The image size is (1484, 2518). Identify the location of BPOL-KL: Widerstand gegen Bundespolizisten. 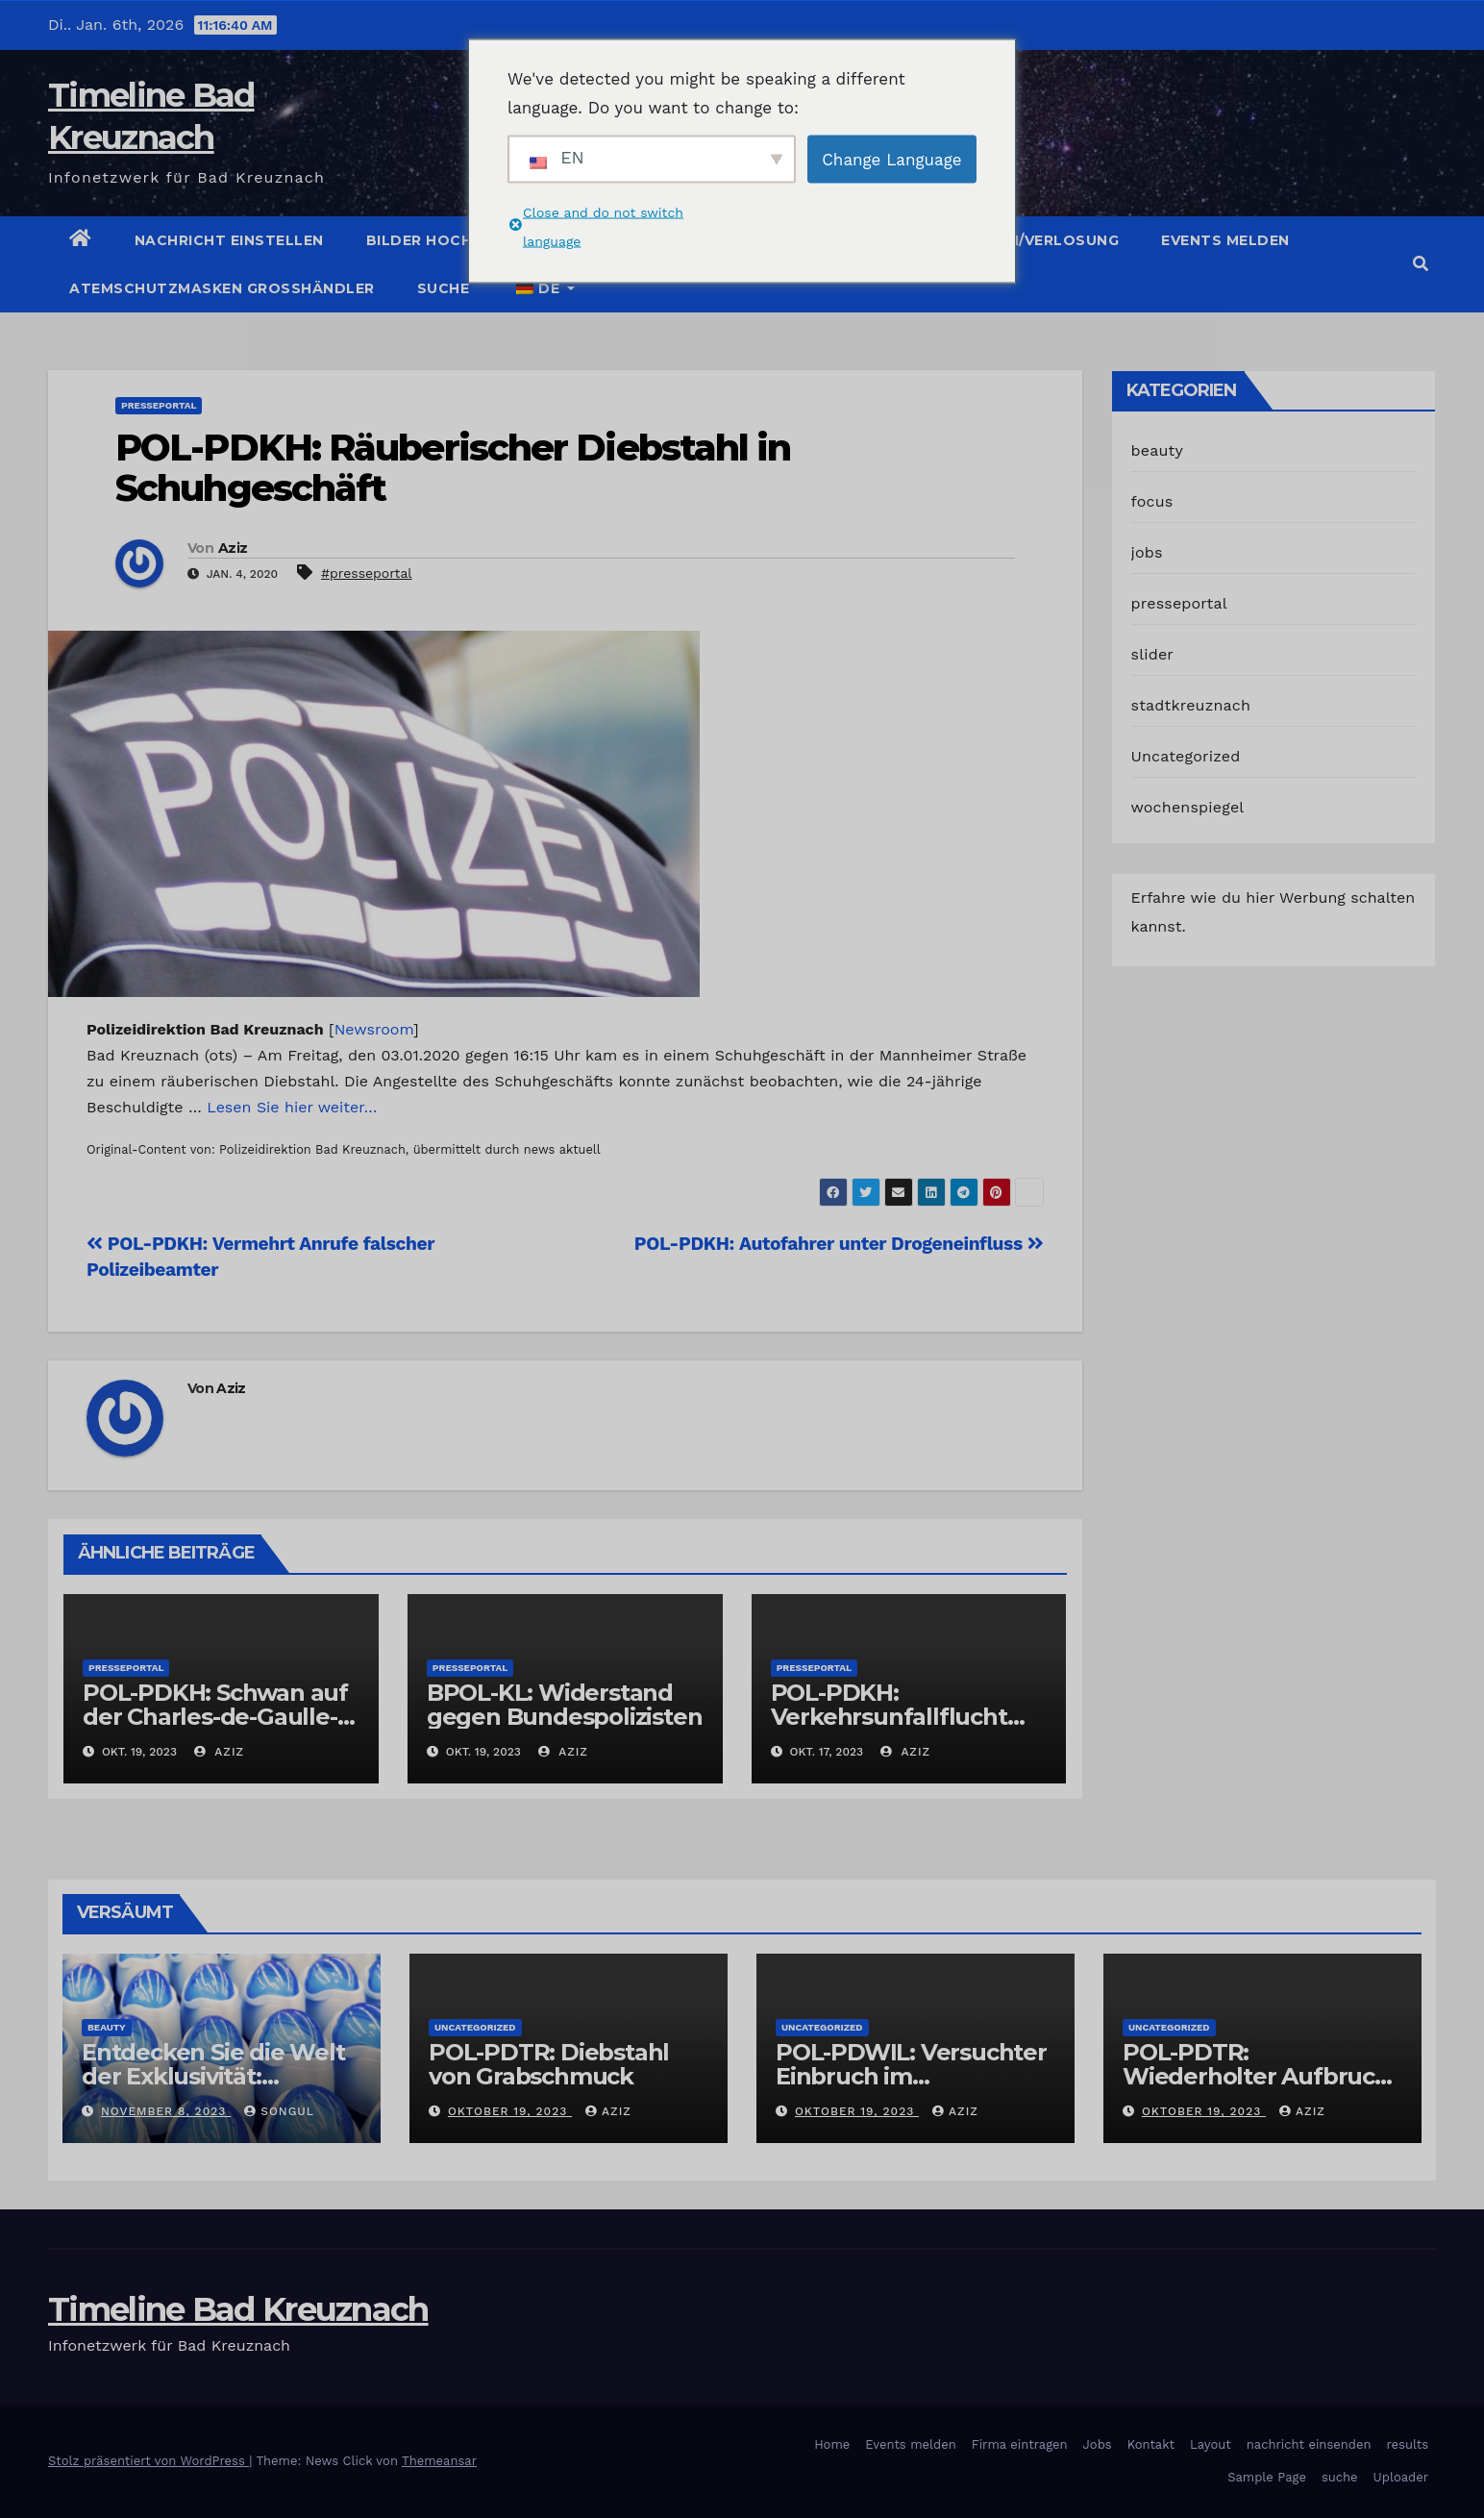
(565, 1705).